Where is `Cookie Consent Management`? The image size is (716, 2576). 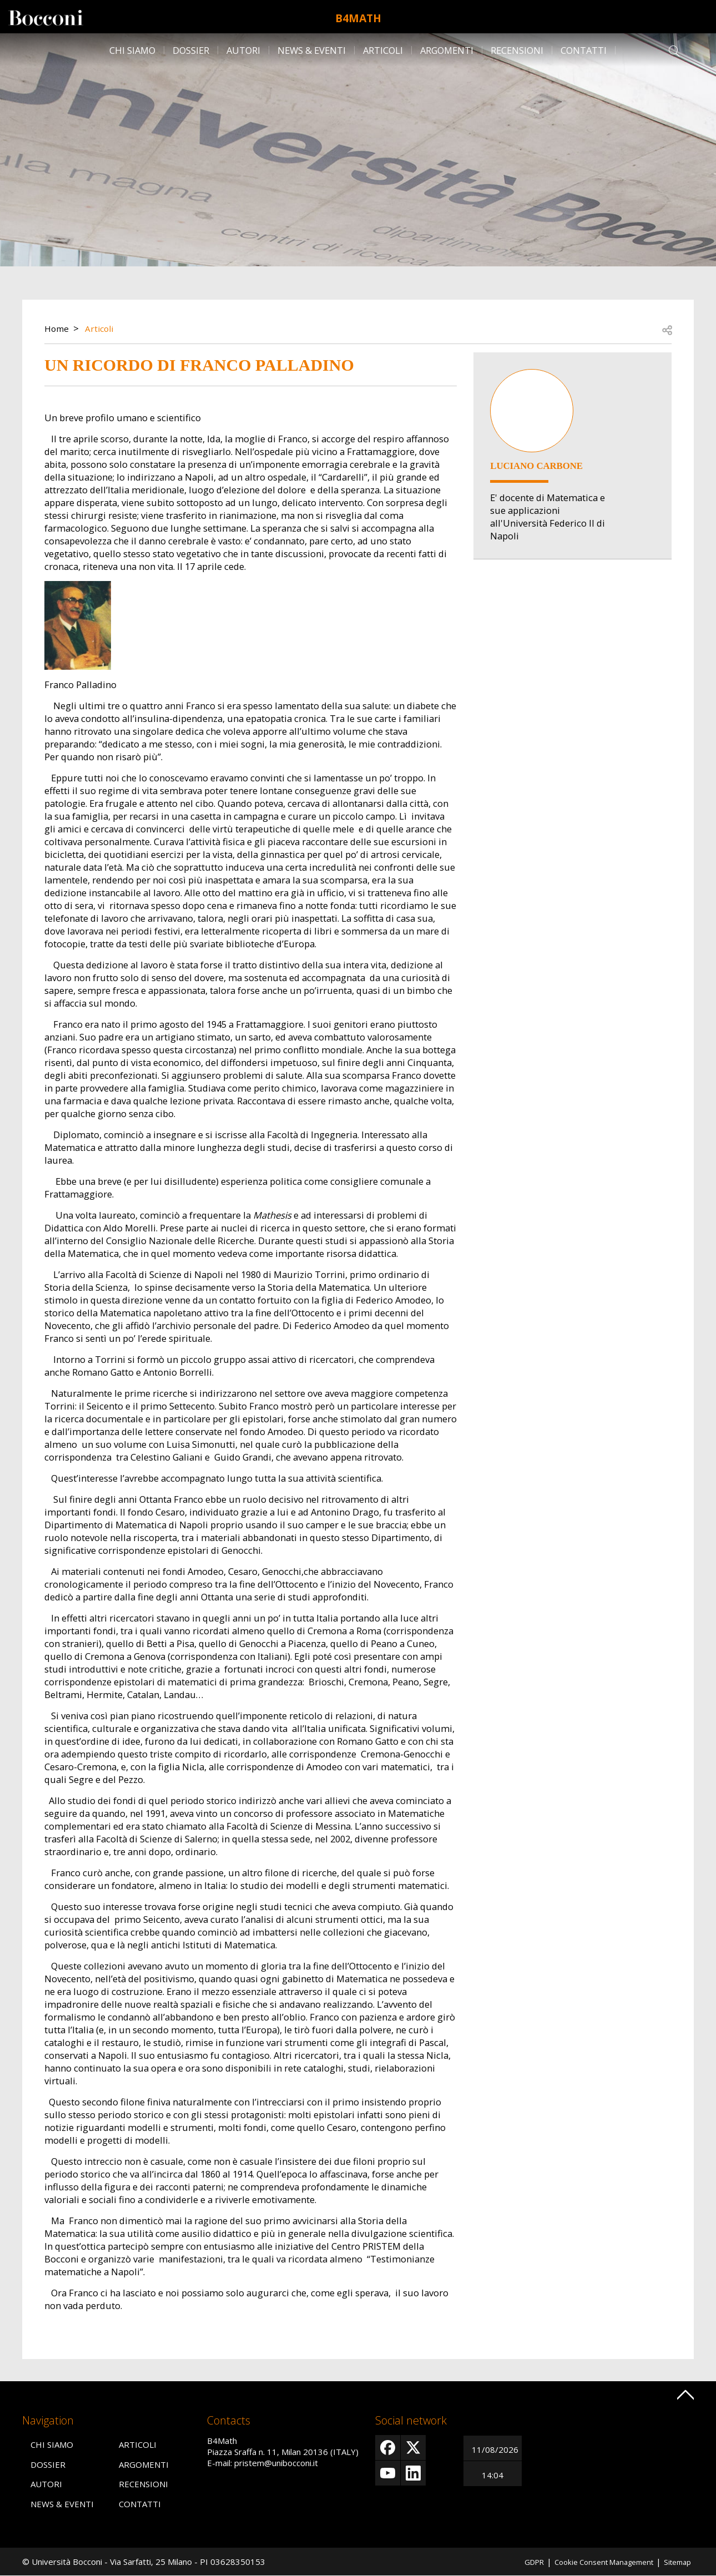
Cookie Consent Management is located at coordinates (593, 2561).